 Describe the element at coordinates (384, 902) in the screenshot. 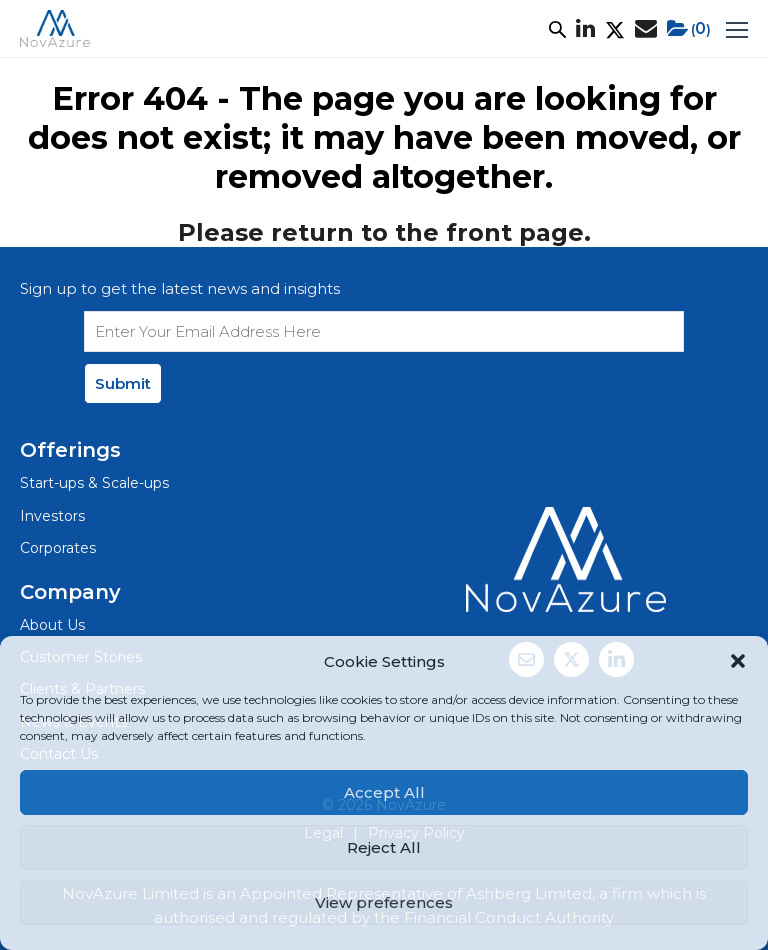

I see `View preferences` at that location.